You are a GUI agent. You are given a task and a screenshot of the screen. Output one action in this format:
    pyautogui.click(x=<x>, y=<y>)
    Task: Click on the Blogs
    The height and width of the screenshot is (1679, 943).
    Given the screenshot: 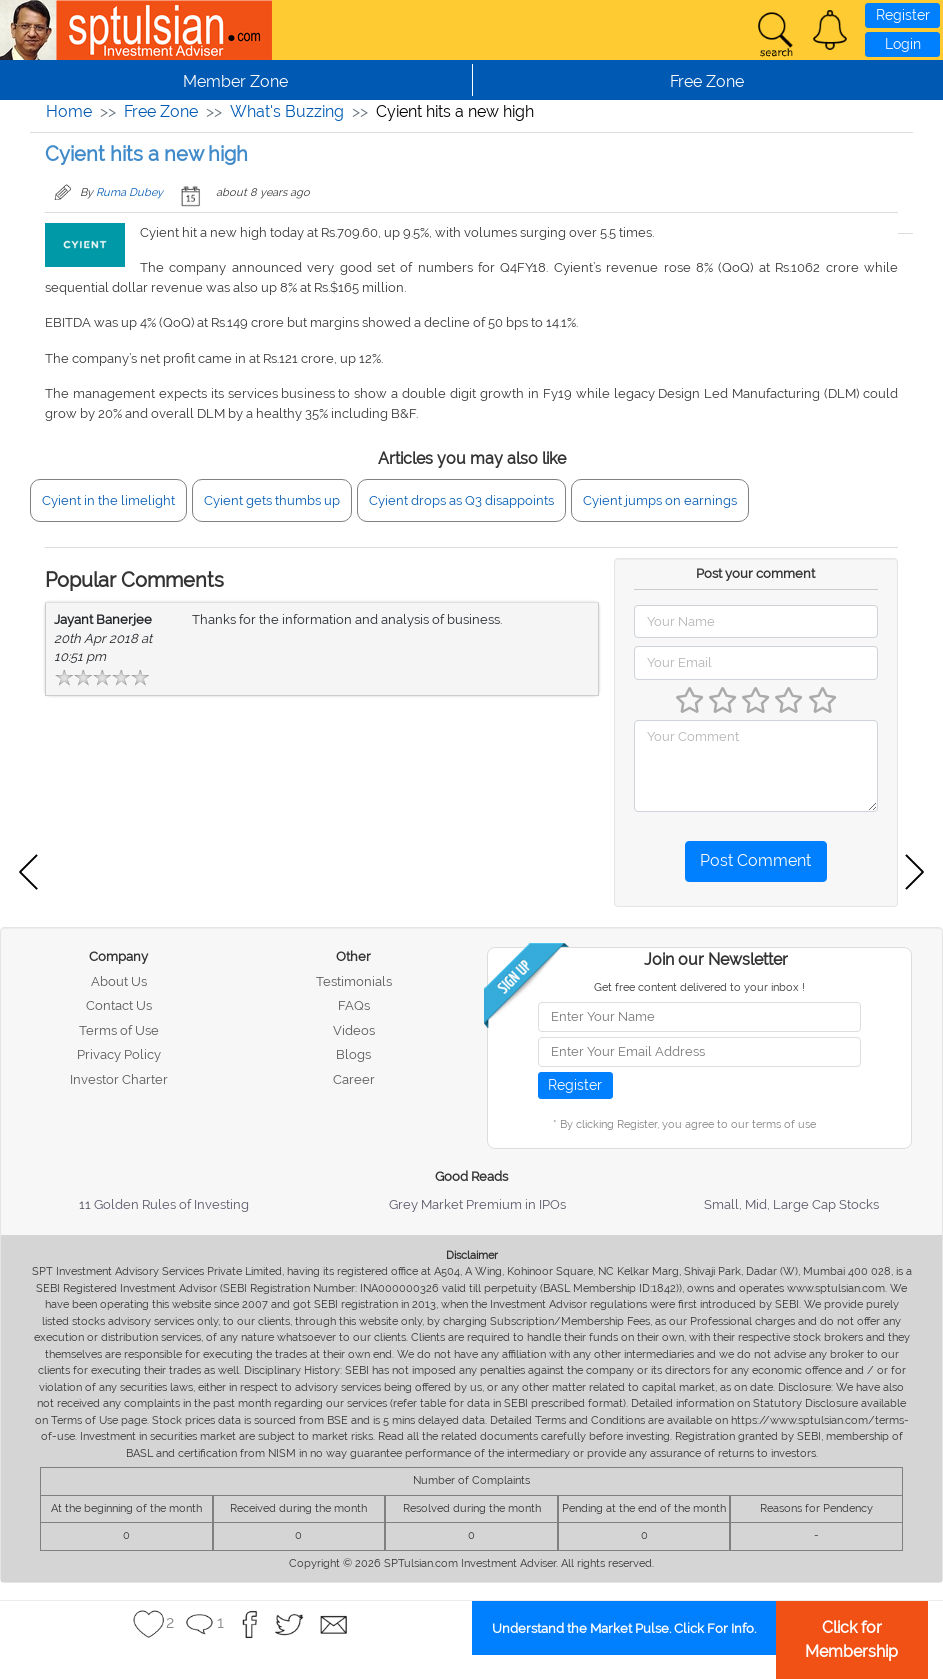 What is the action you would take?
    pyautogui.click(x=353, y=1054)
    